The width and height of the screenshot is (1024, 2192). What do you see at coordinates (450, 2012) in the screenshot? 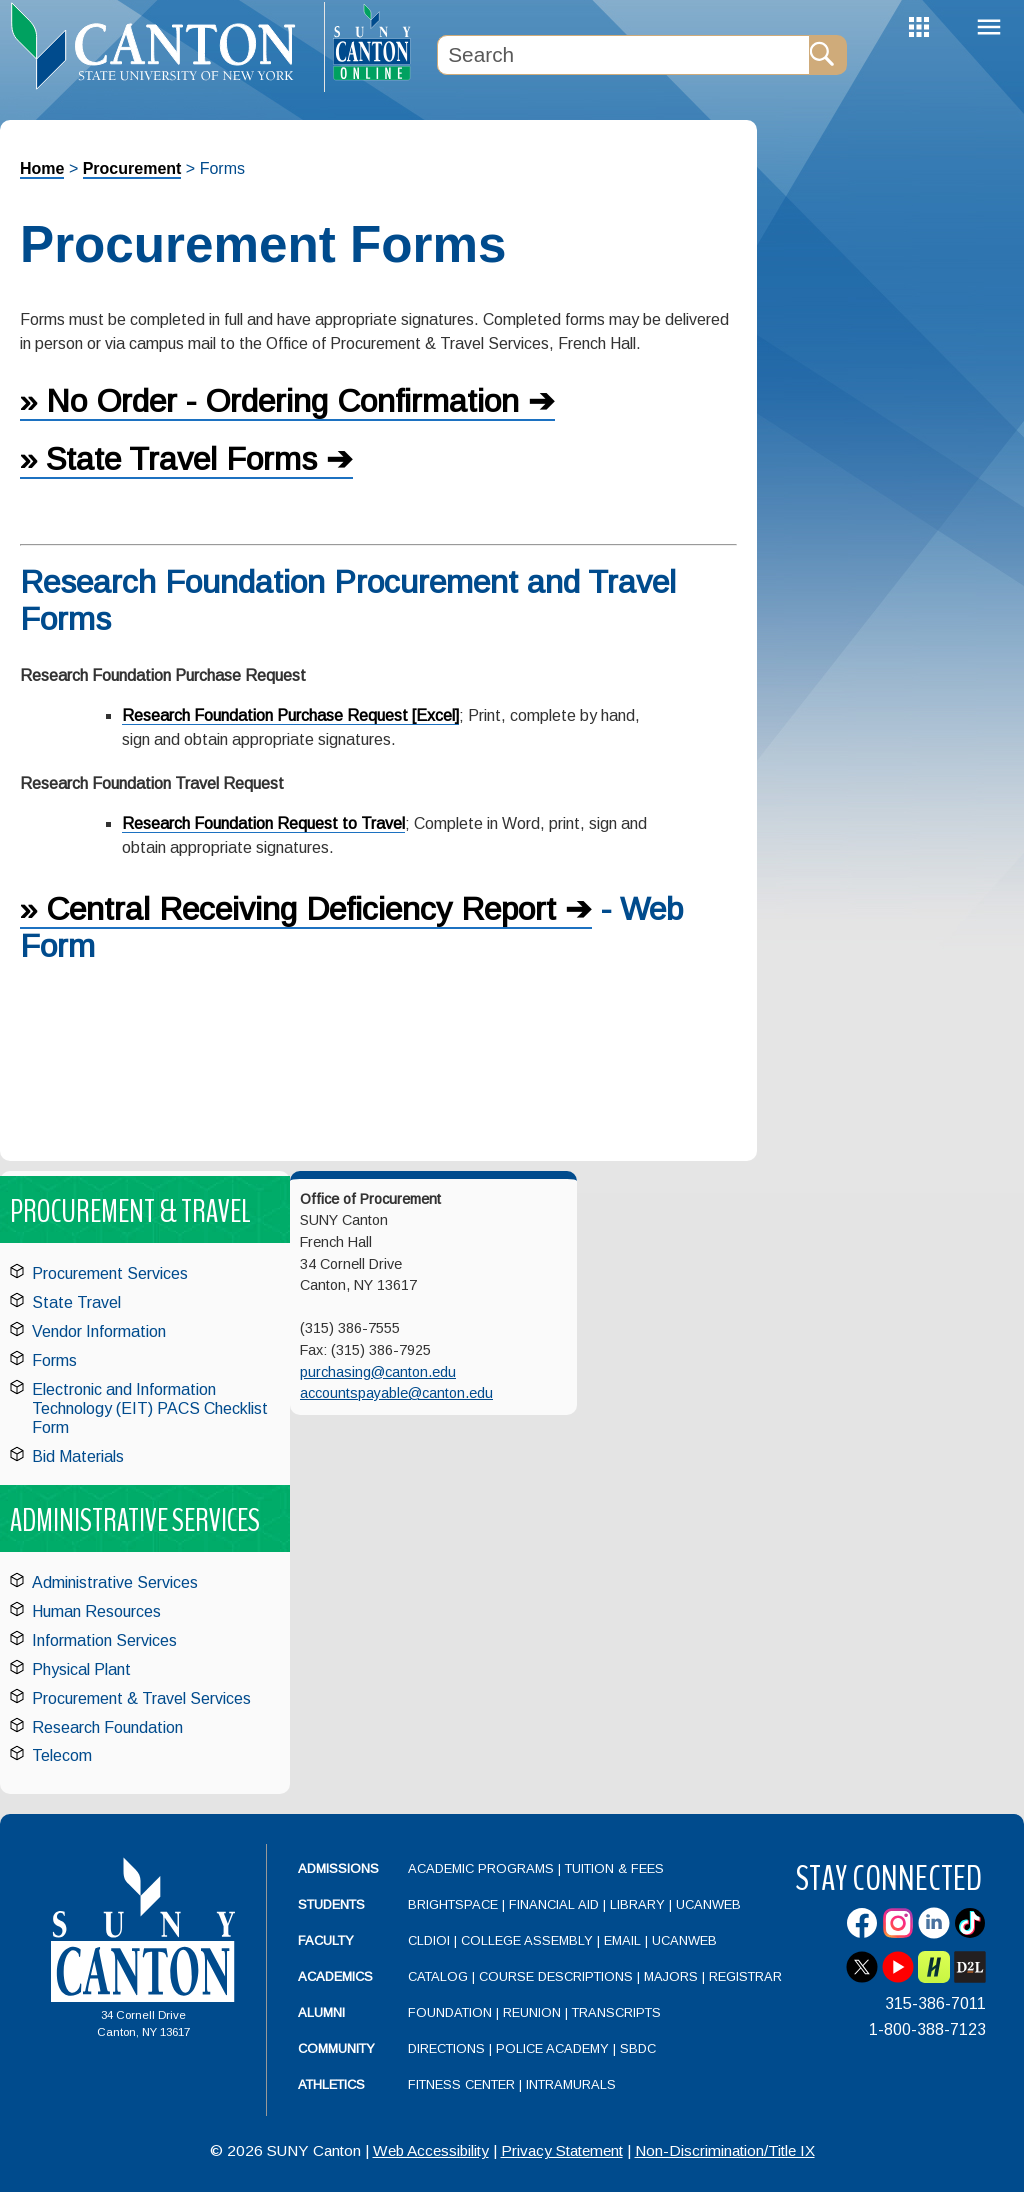
I see `Foundation` at bounding box center [450, 2012].